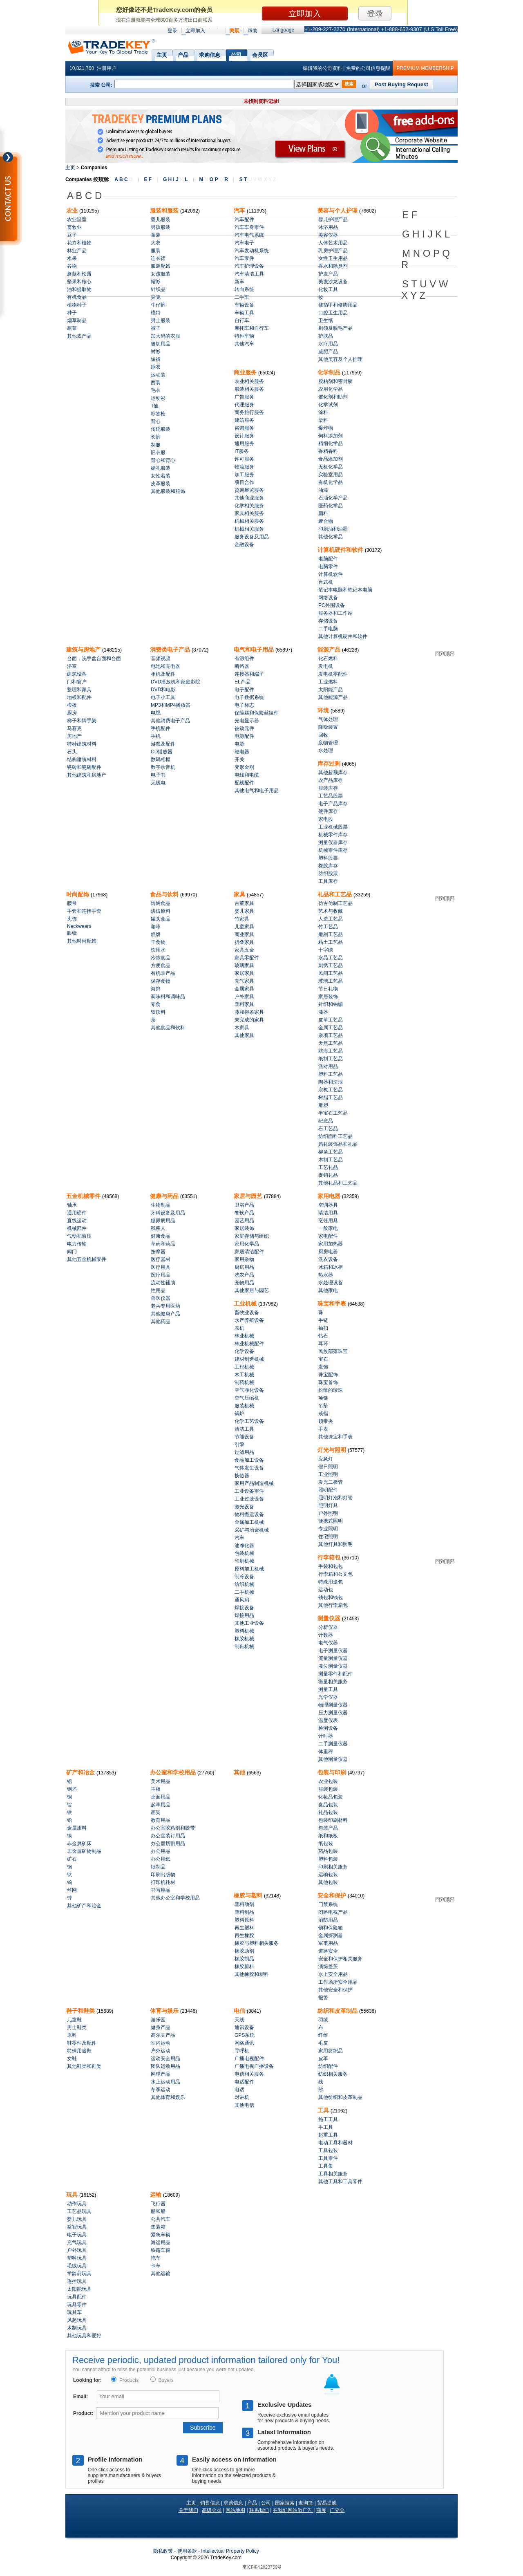 This screenshot has height=2576, width=523. Describe the element at coordinates (330, 934) in the screenshot. I see `雕刻工艺品` at that location.